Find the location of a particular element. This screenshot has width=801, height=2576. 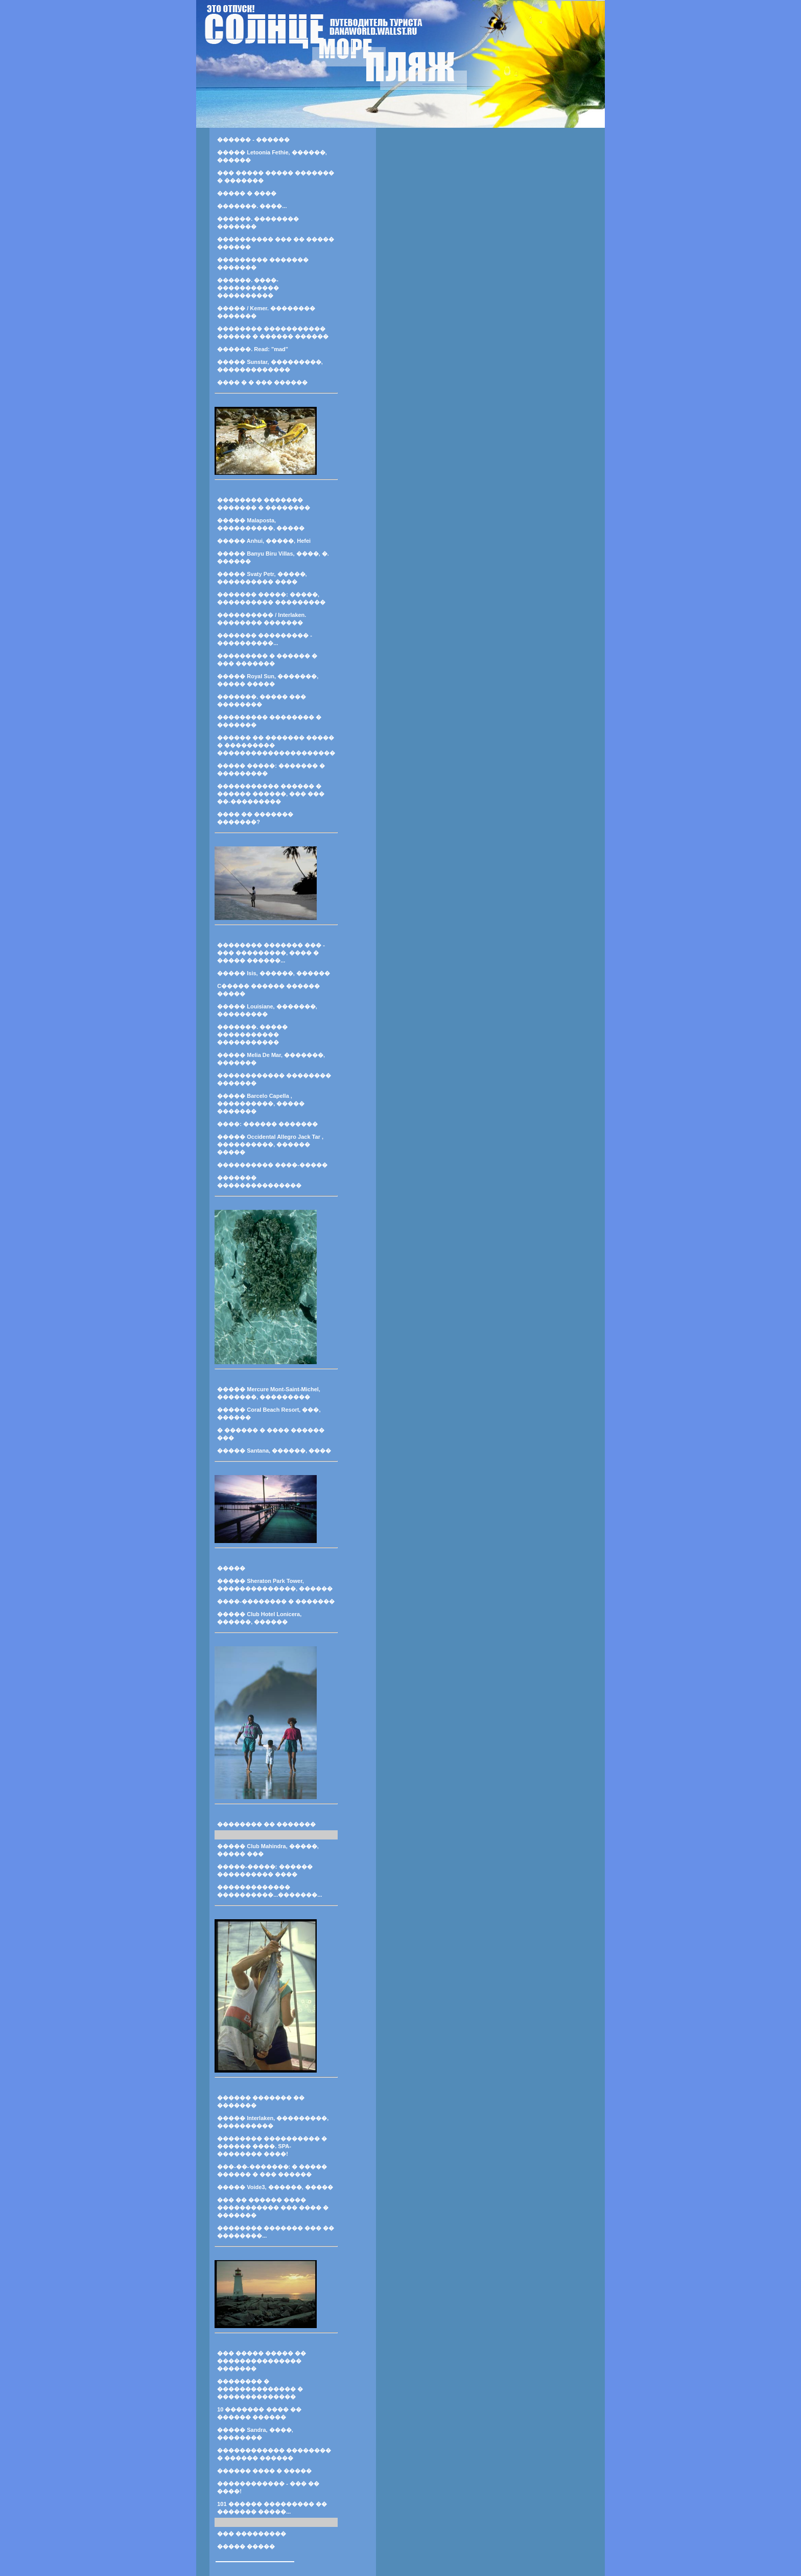

�������� ������� ��� - ��� ���������, ���� � ����� ������... is located at coordinates (271, 952).